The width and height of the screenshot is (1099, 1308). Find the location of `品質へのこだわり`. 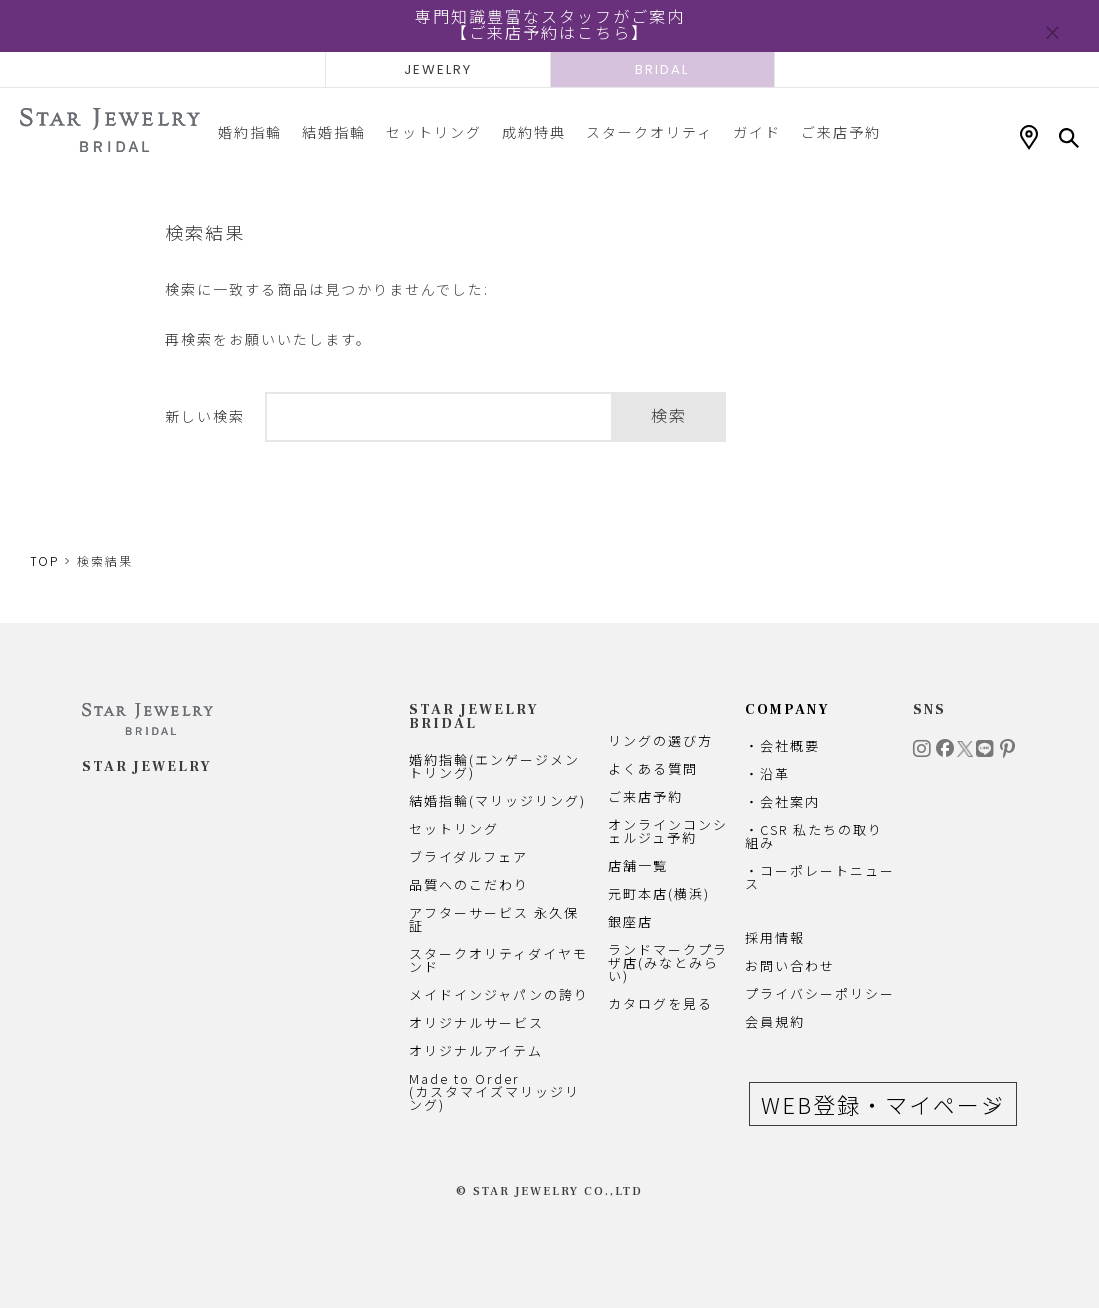

品質へのこだわり is located at coordinates (469, 884).